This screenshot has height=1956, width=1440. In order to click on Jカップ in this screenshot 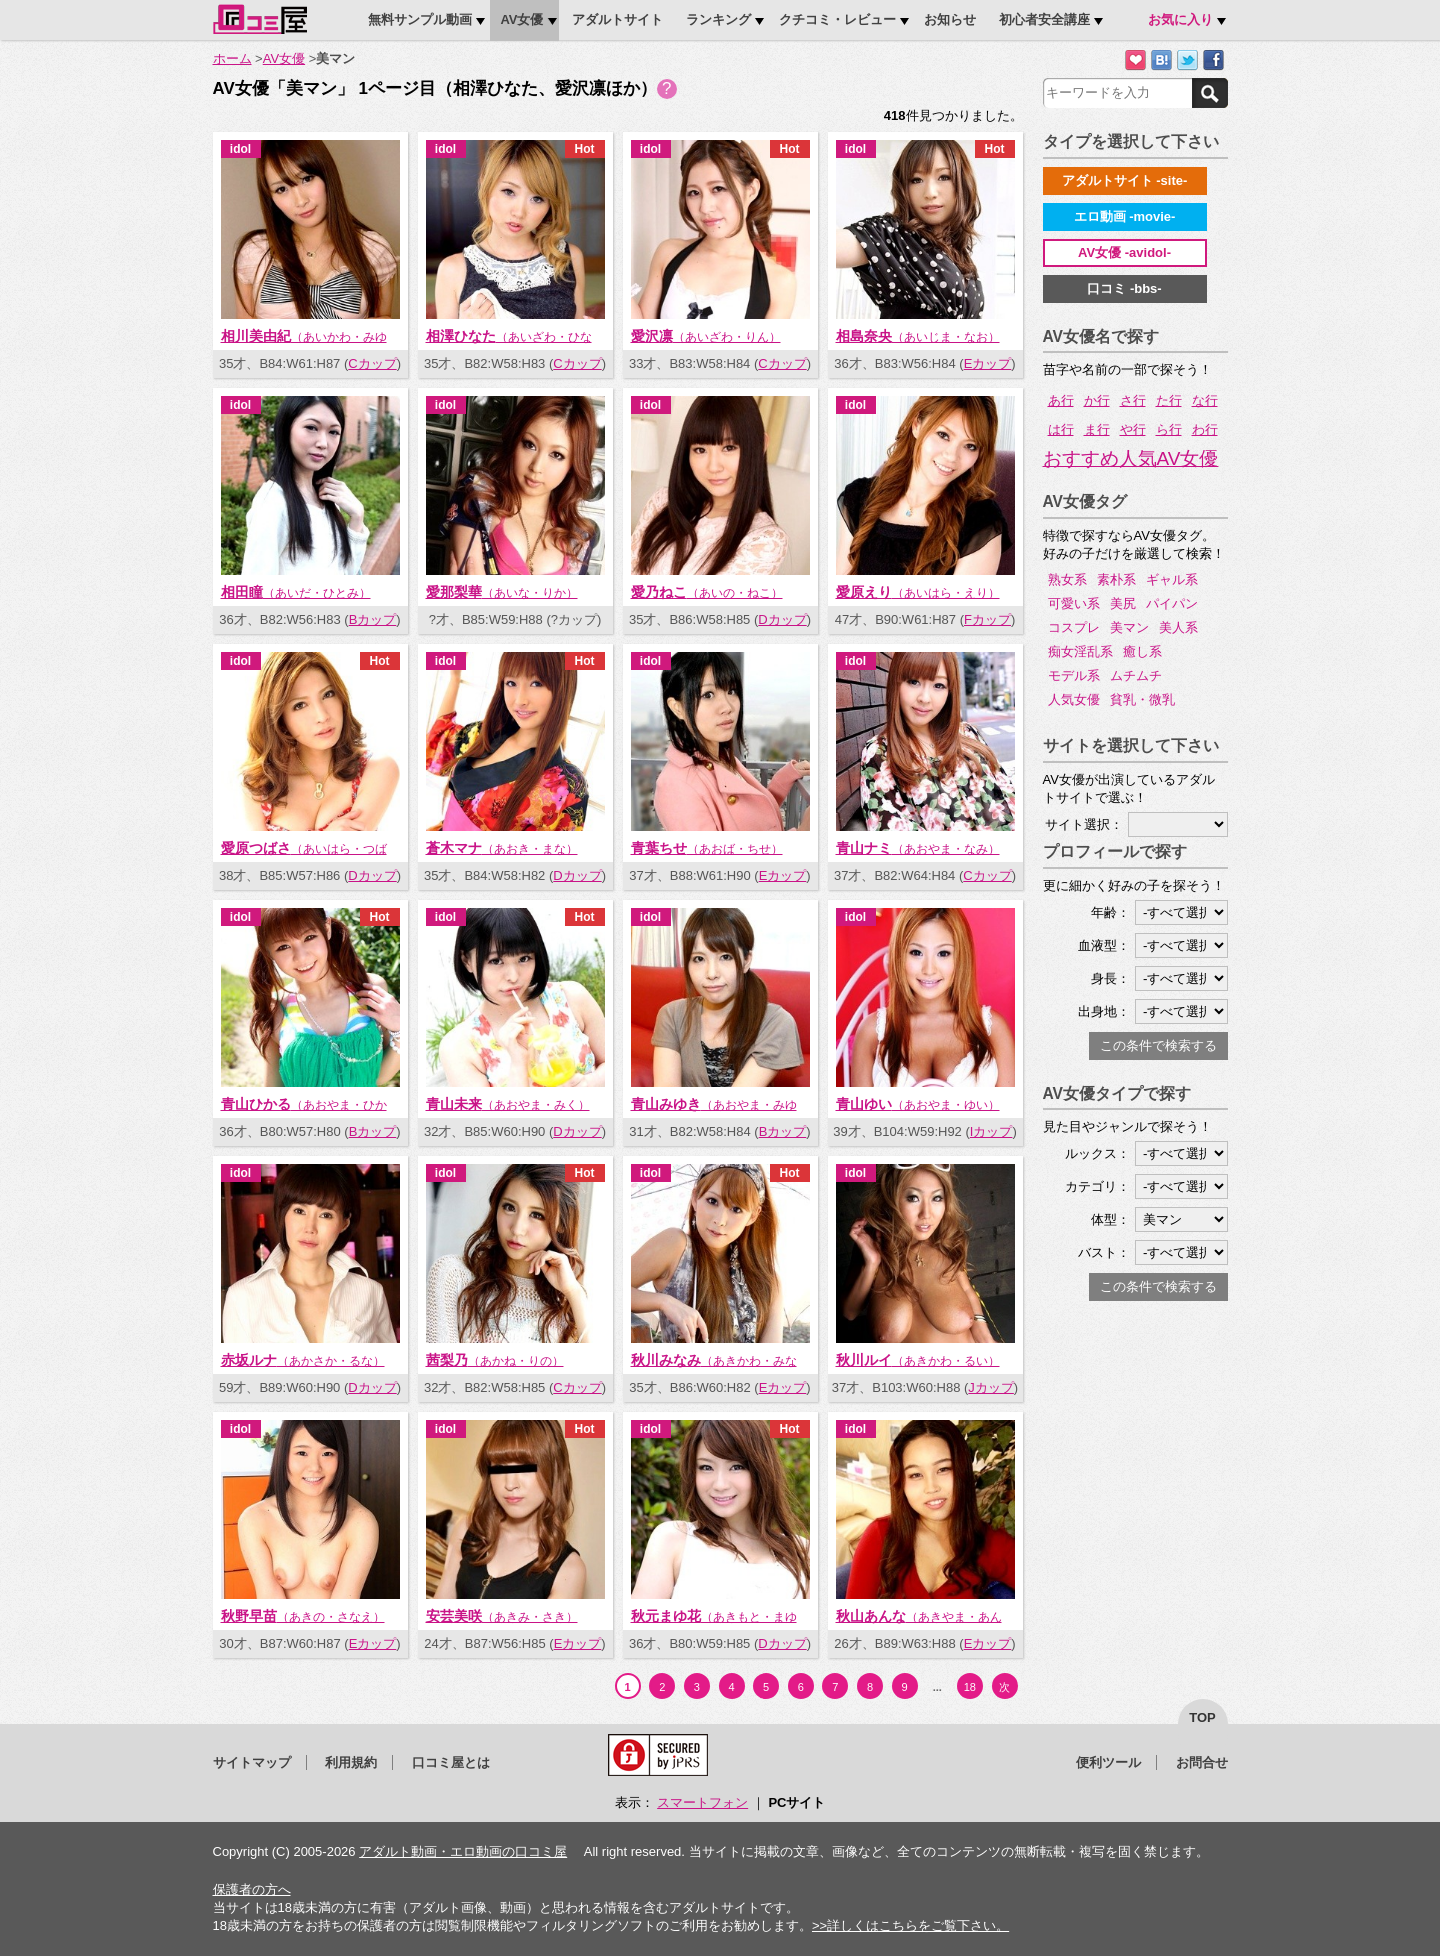, I will do `click(991, 1387)`.